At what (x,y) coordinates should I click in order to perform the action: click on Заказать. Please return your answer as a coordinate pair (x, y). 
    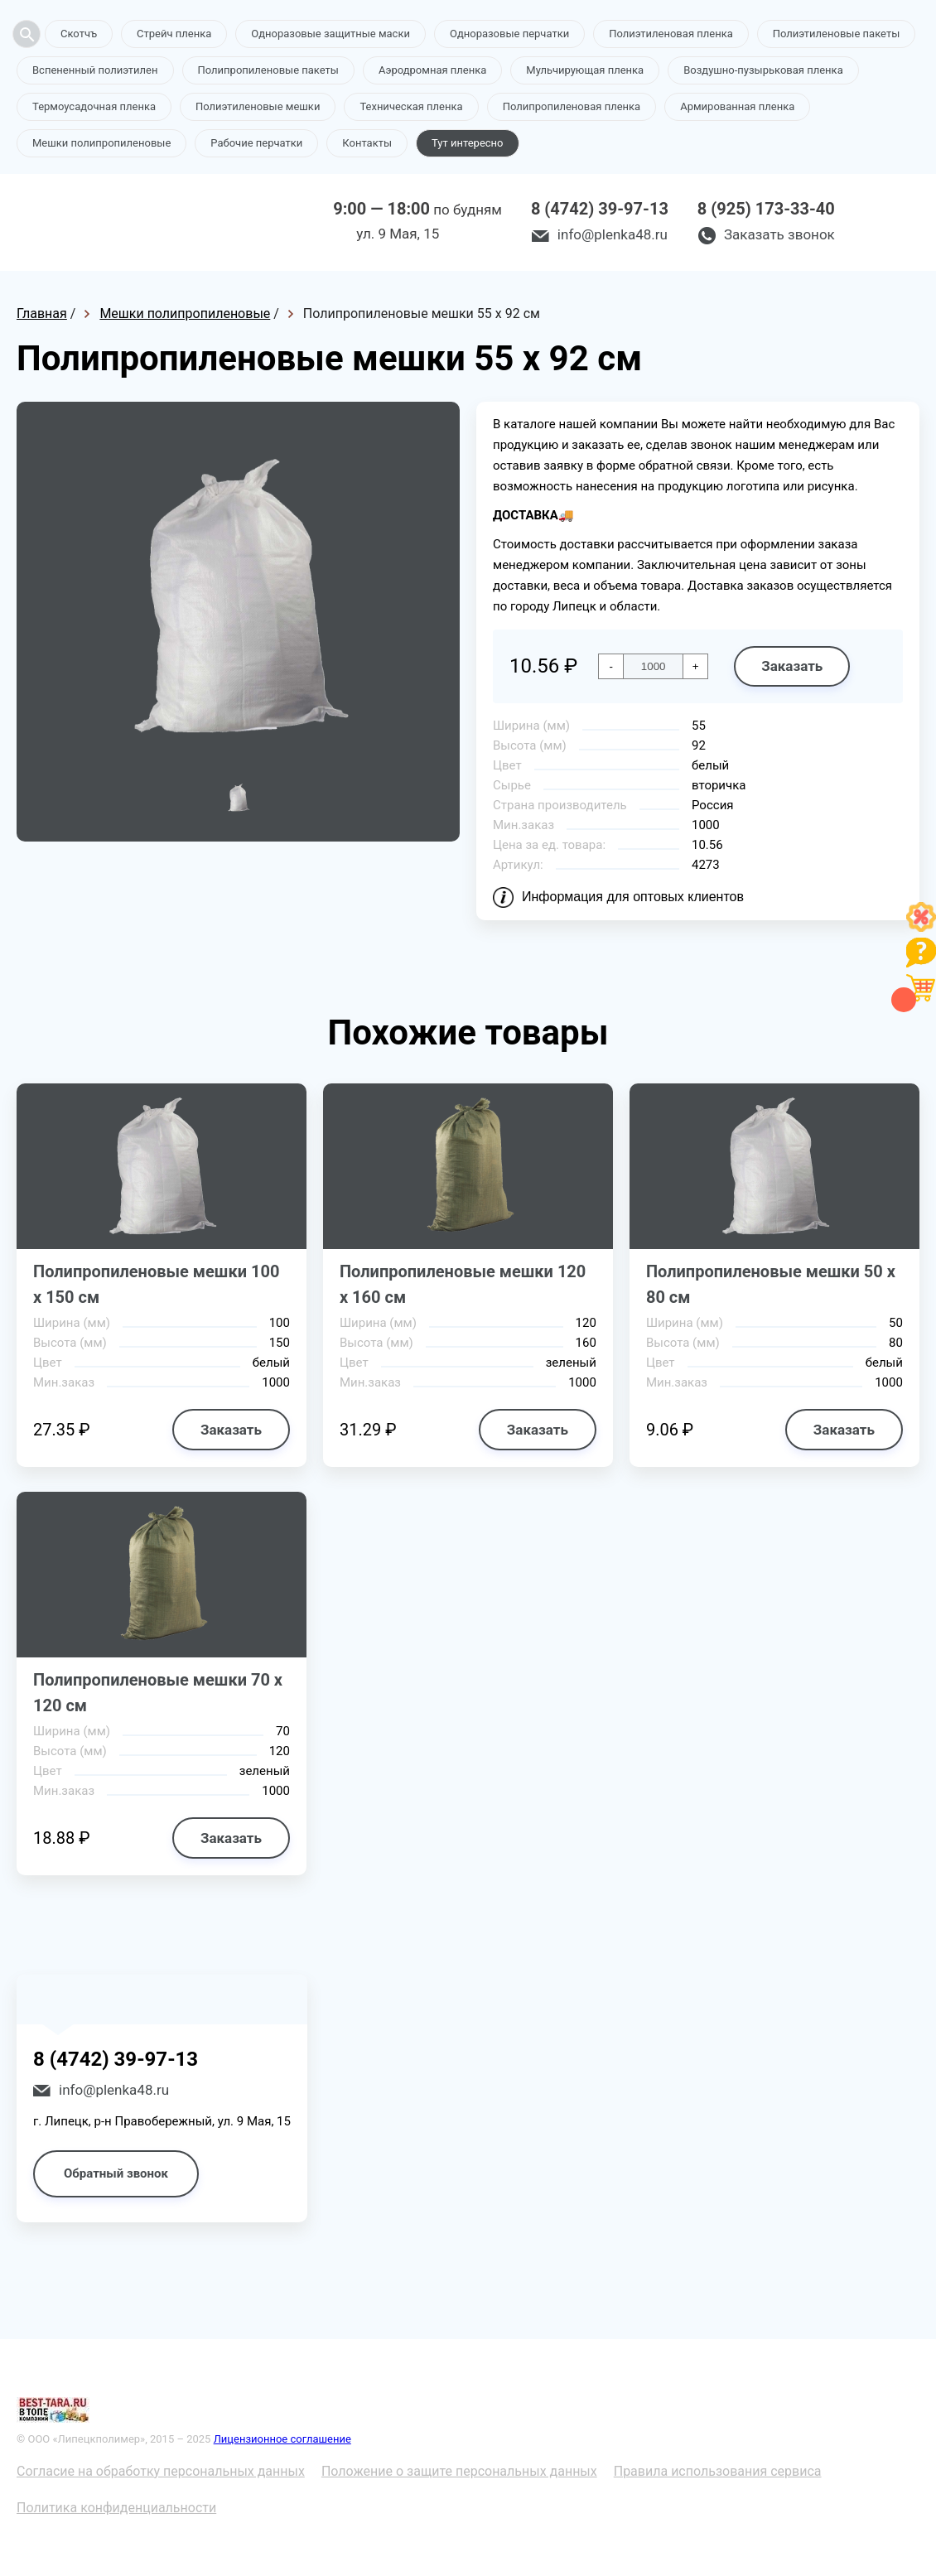
    Looking at the image, I should click on (792, 666).